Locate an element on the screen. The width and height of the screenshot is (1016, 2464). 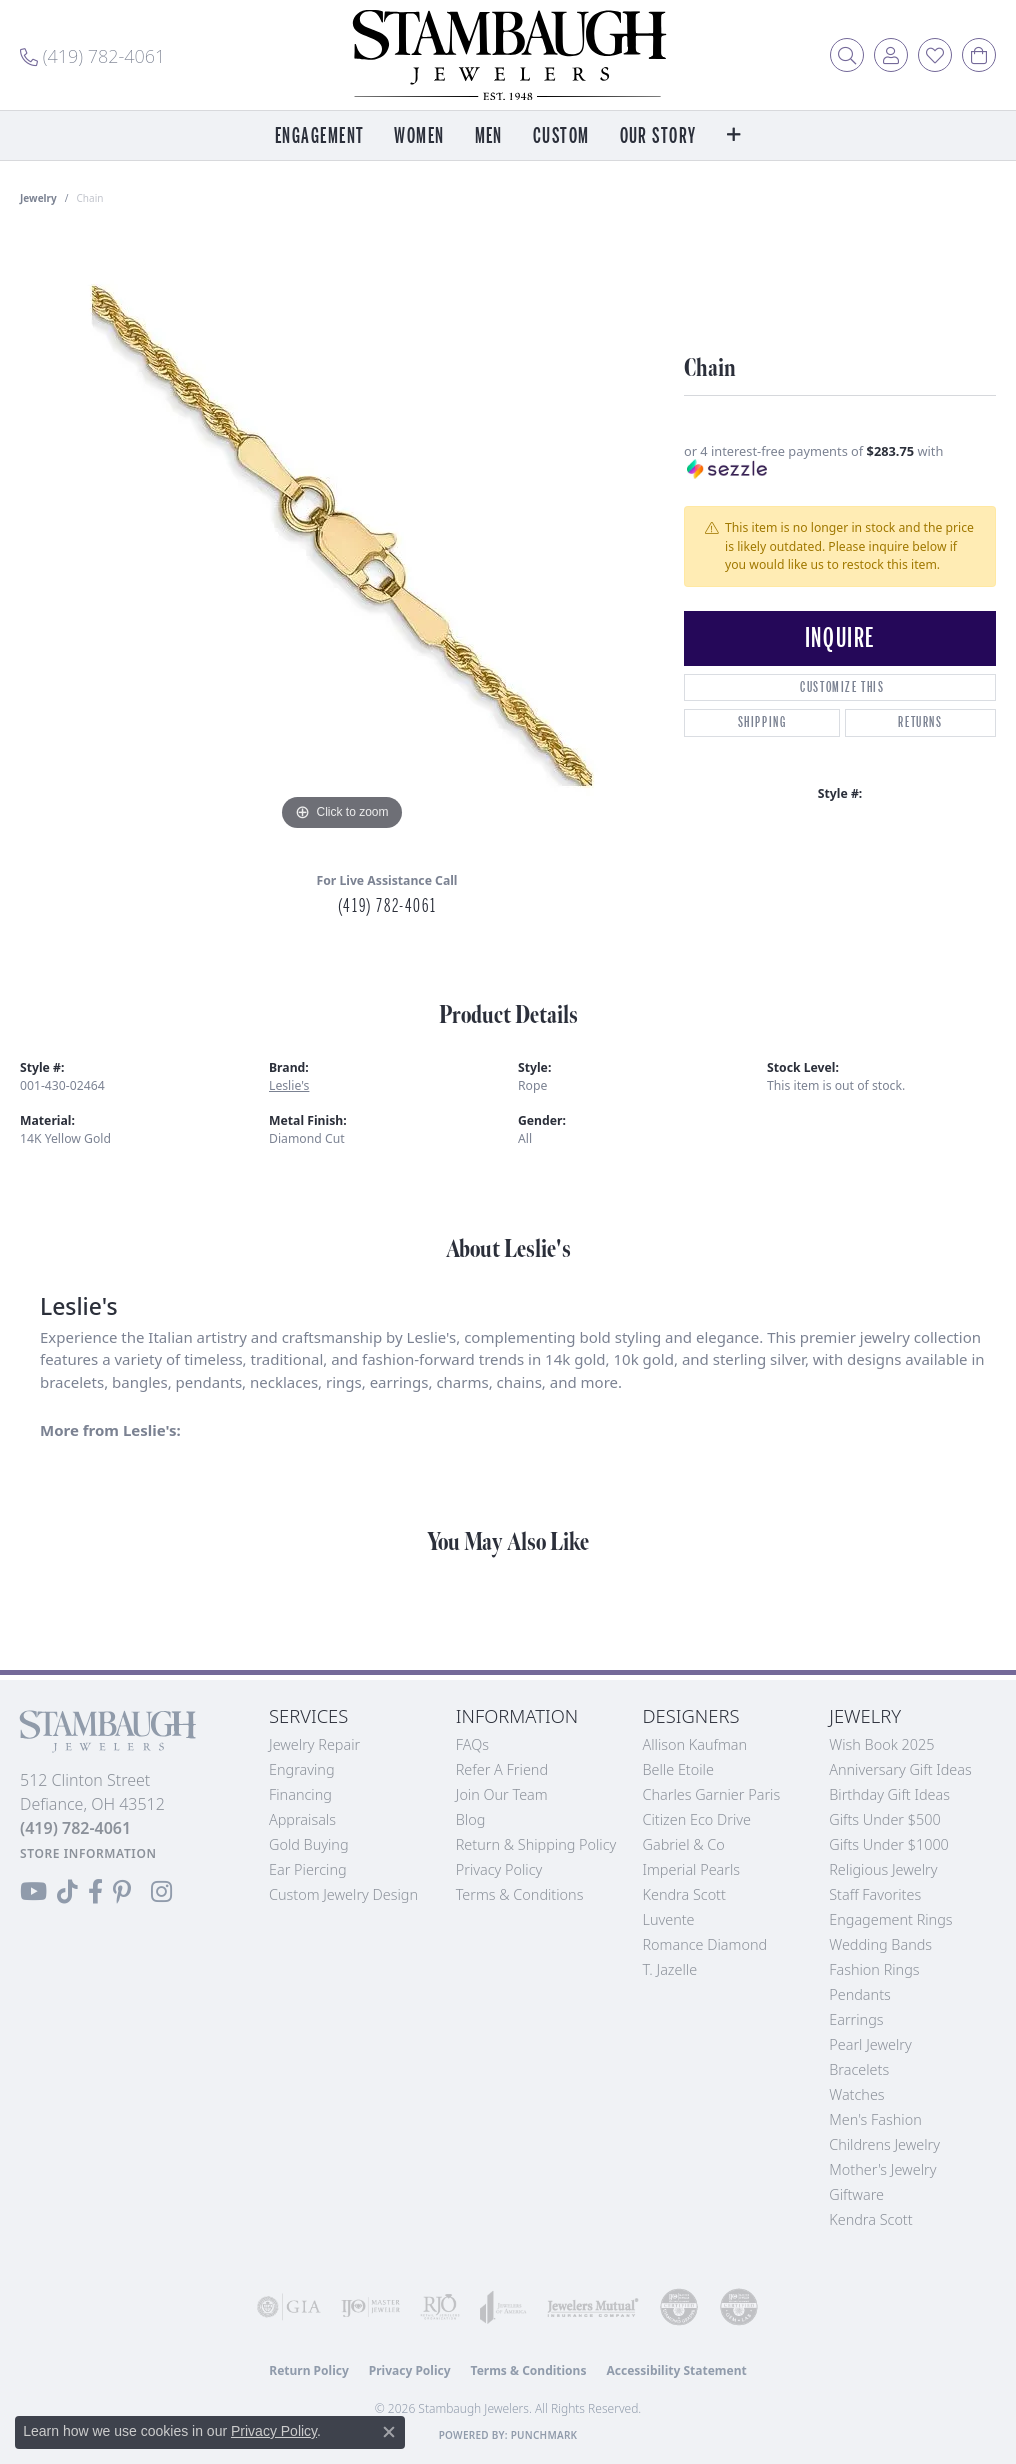
Anniversary Gift Ideas [menuitem] is located at coordinates (900, 1769).